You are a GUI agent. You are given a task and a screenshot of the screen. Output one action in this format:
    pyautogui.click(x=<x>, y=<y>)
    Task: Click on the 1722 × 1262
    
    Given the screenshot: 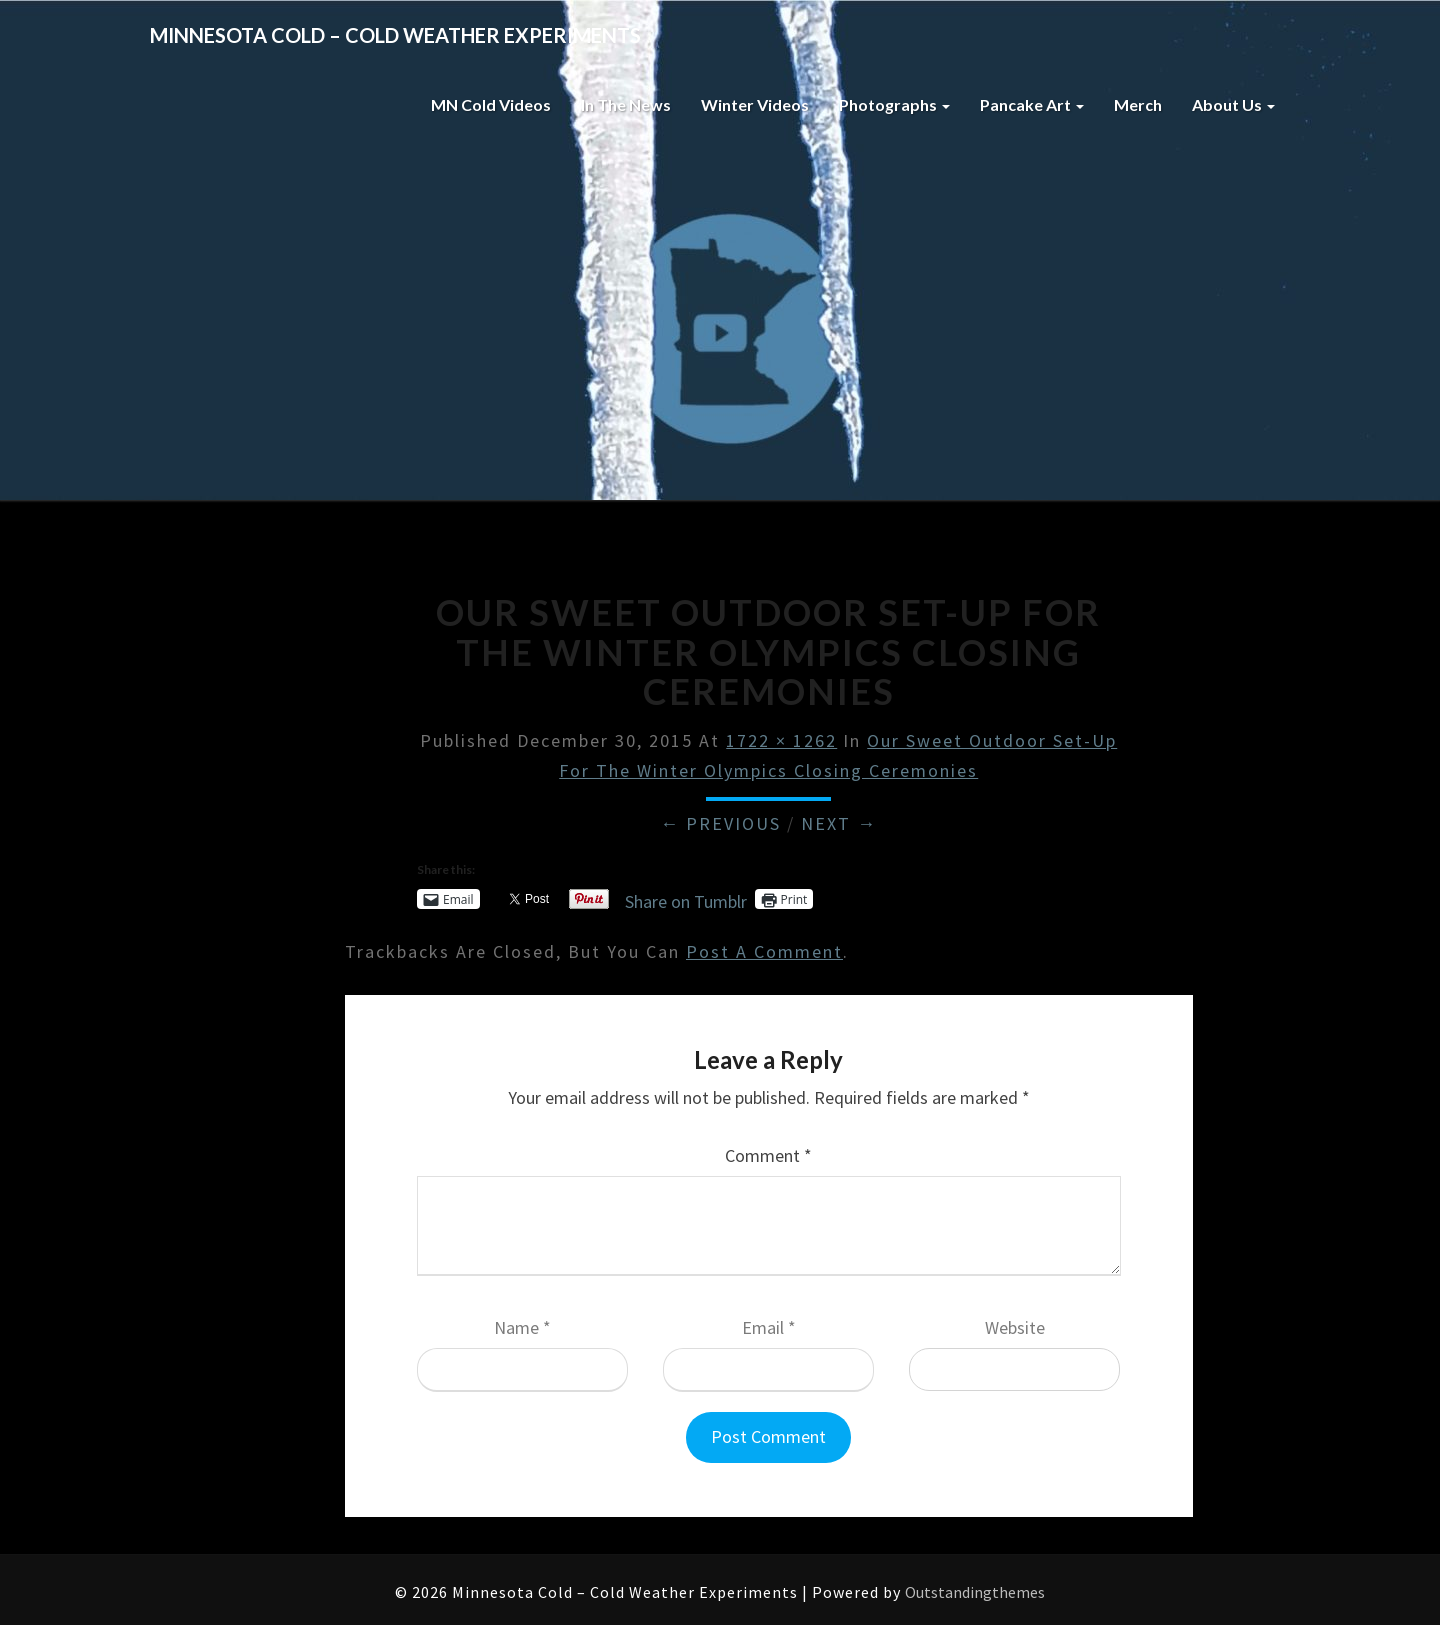 What is the action you would take?
    pyautogui.click(x=781, y=740)
    